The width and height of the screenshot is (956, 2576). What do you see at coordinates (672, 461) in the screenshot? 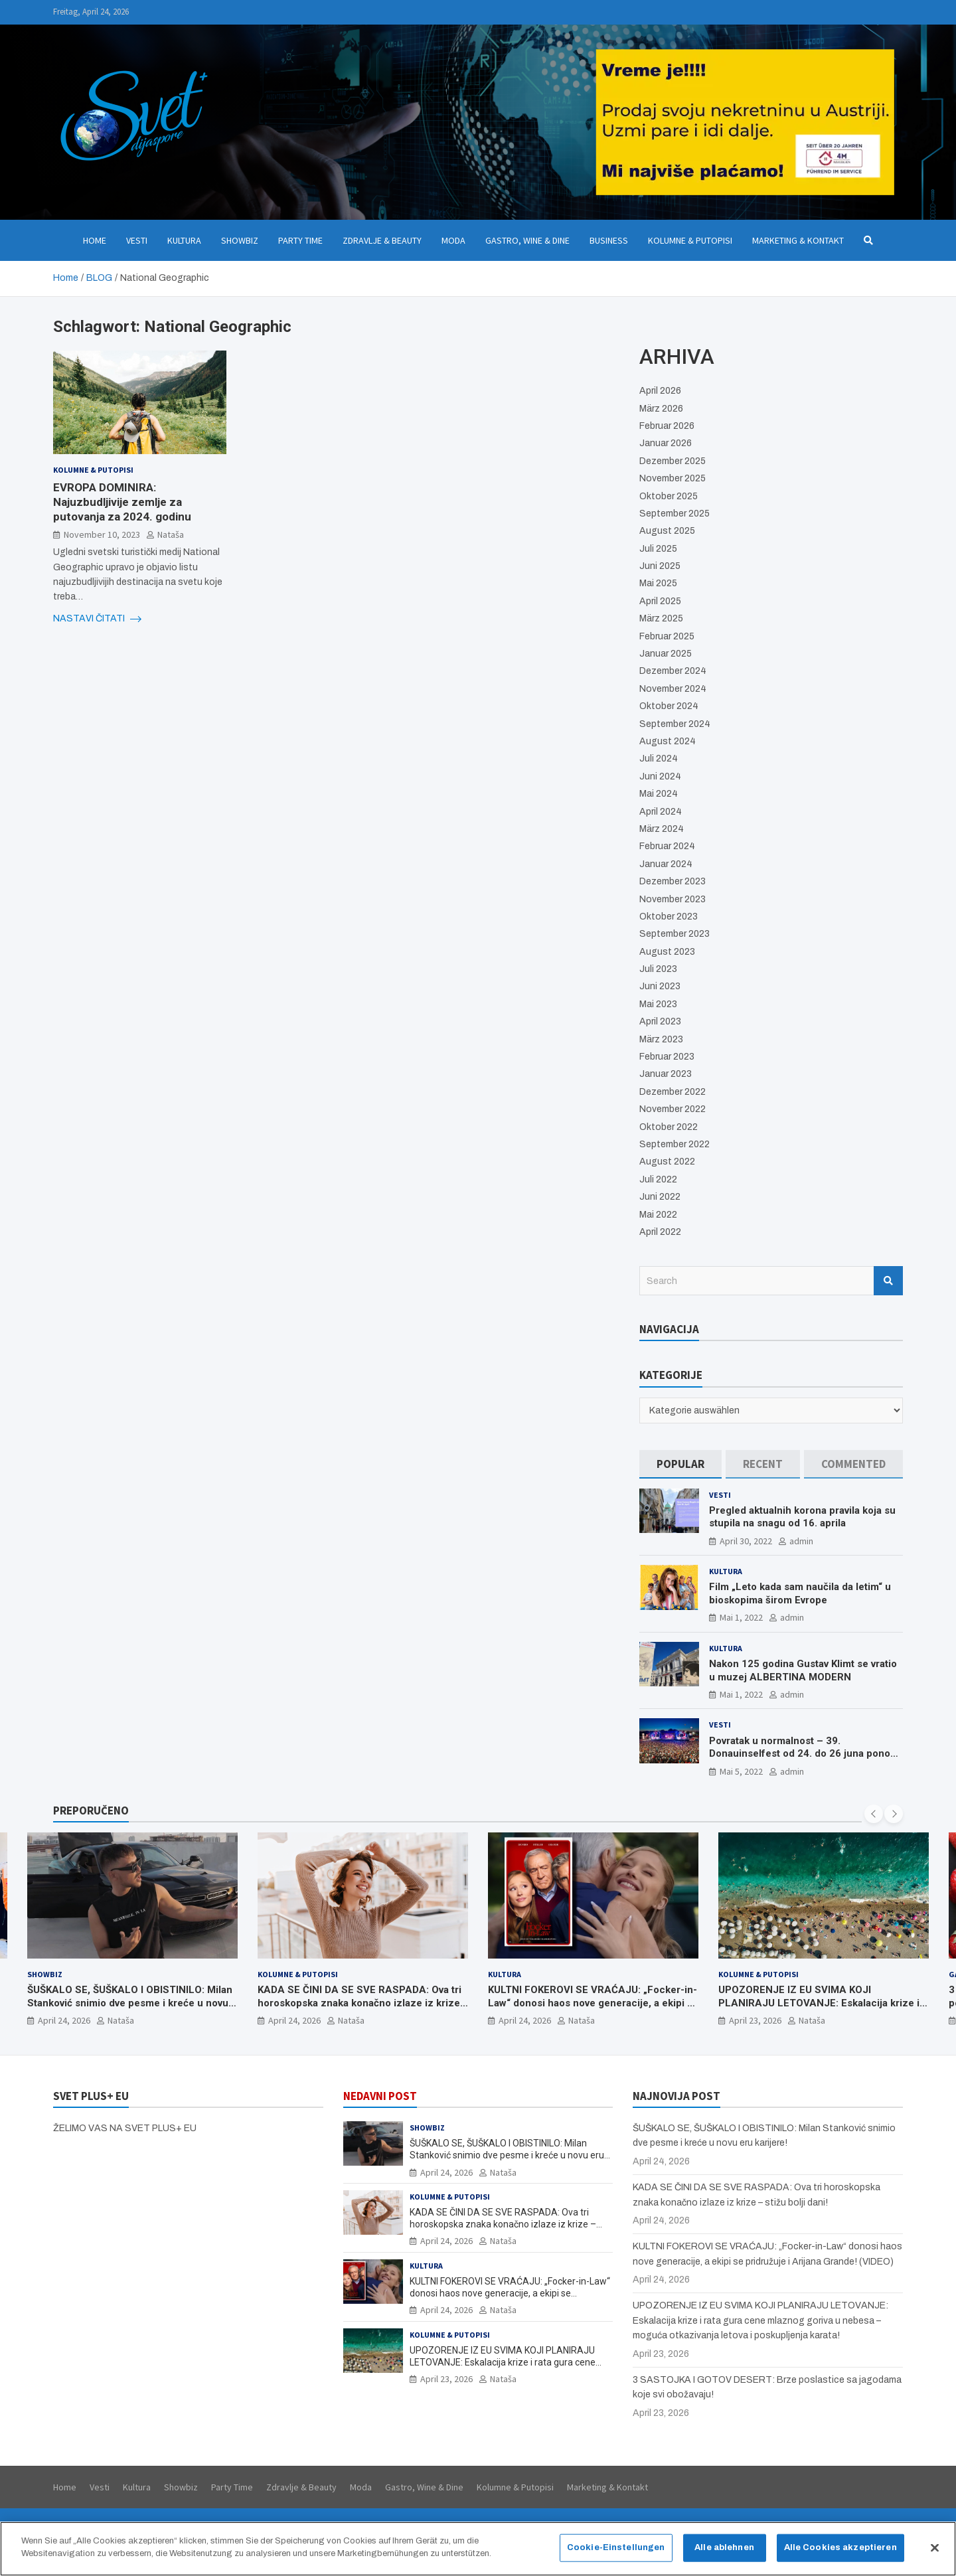
I see `Dezember 2025` at bounding box center [672, 461].